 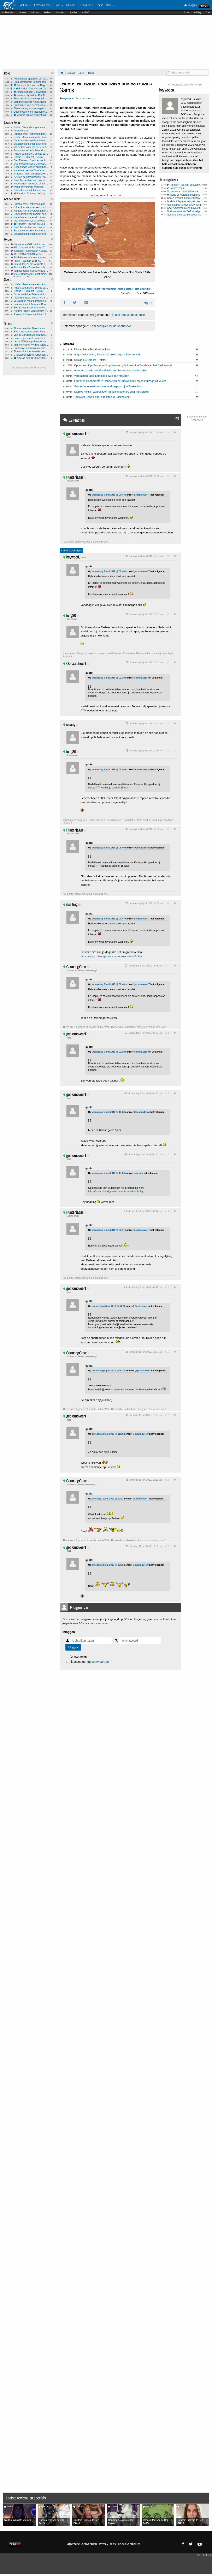 I want to click on Toptalent Seixas slaat direct toe in Baskenland, so click(x=30, y=314).